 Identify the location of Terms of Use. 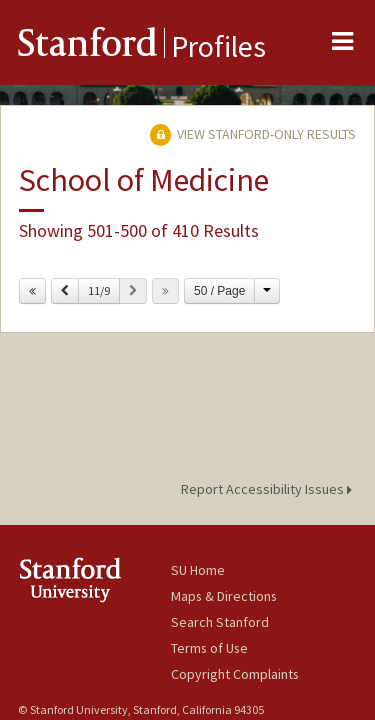
(209, 648).